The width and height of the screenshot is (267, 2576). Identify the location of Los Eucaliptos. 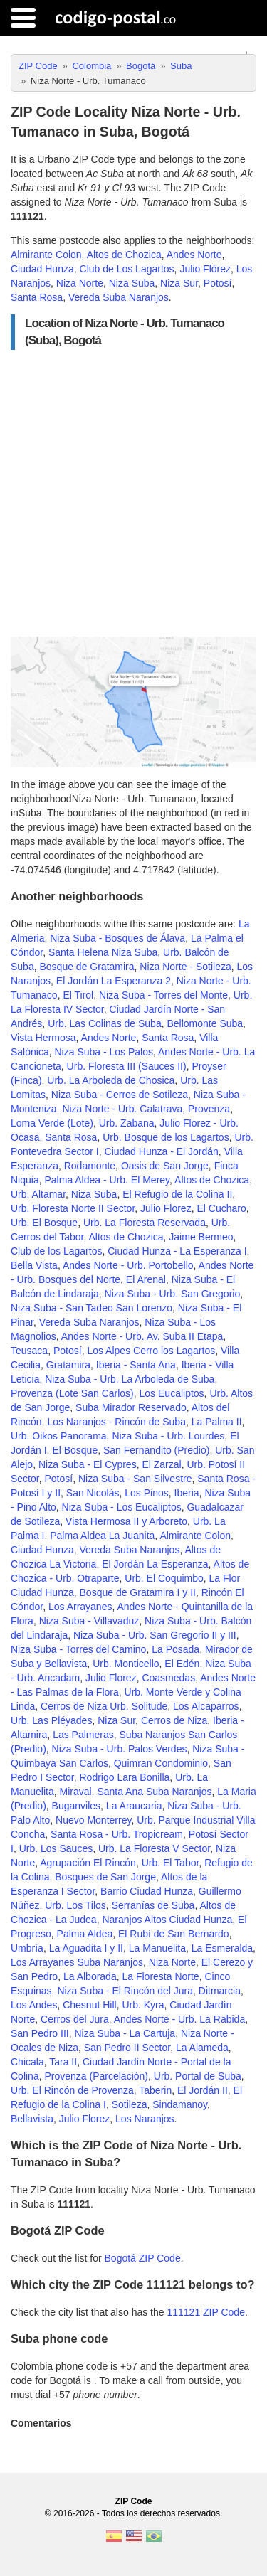
(172, 1393).